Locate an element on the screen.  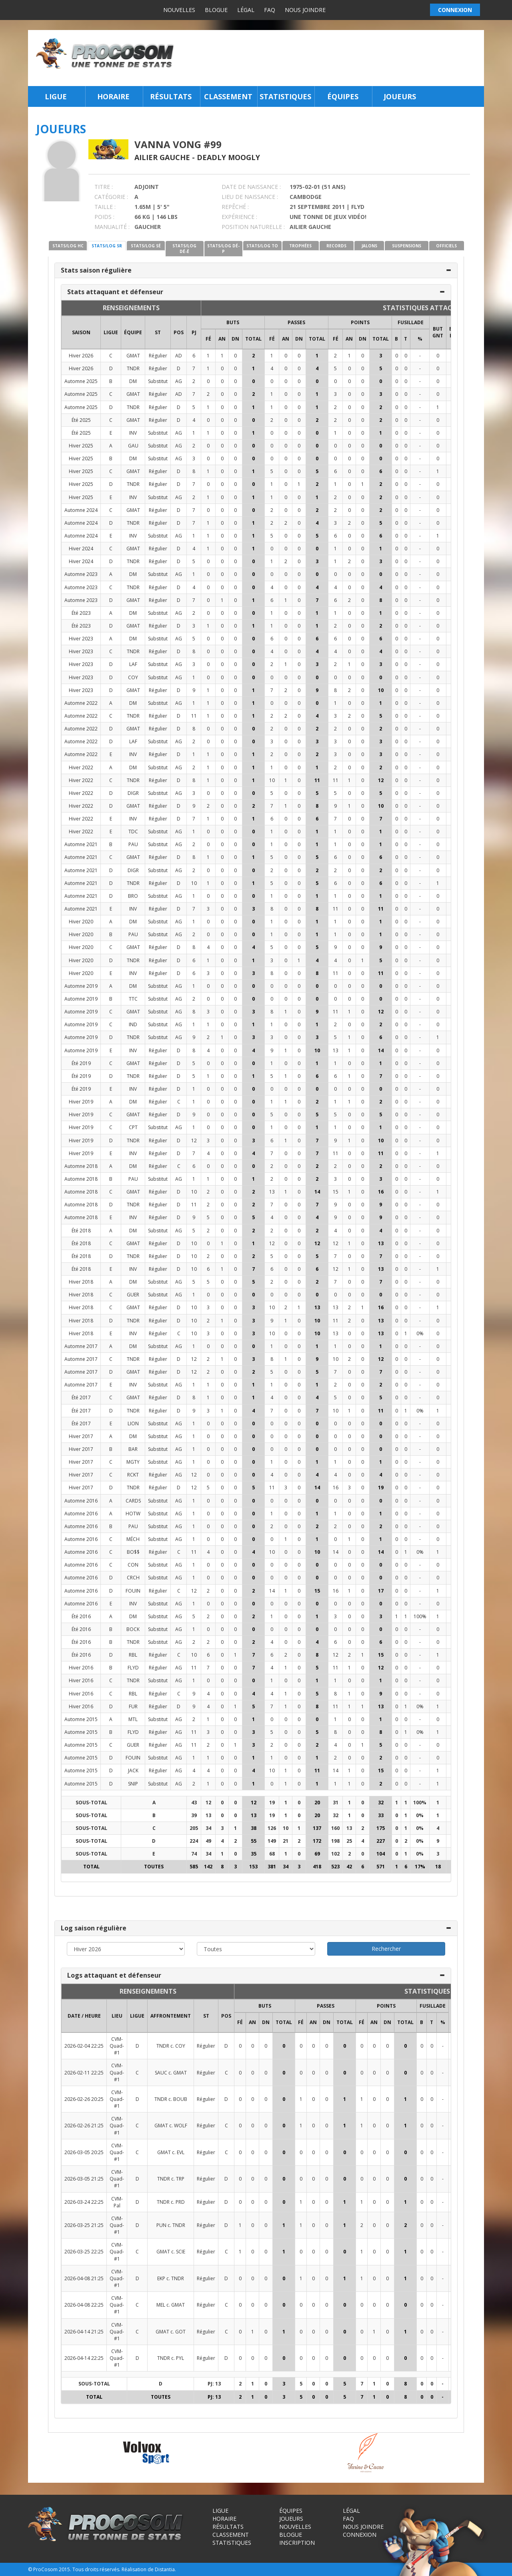
MANUALITÉ : is located at coordinates (112, 227).